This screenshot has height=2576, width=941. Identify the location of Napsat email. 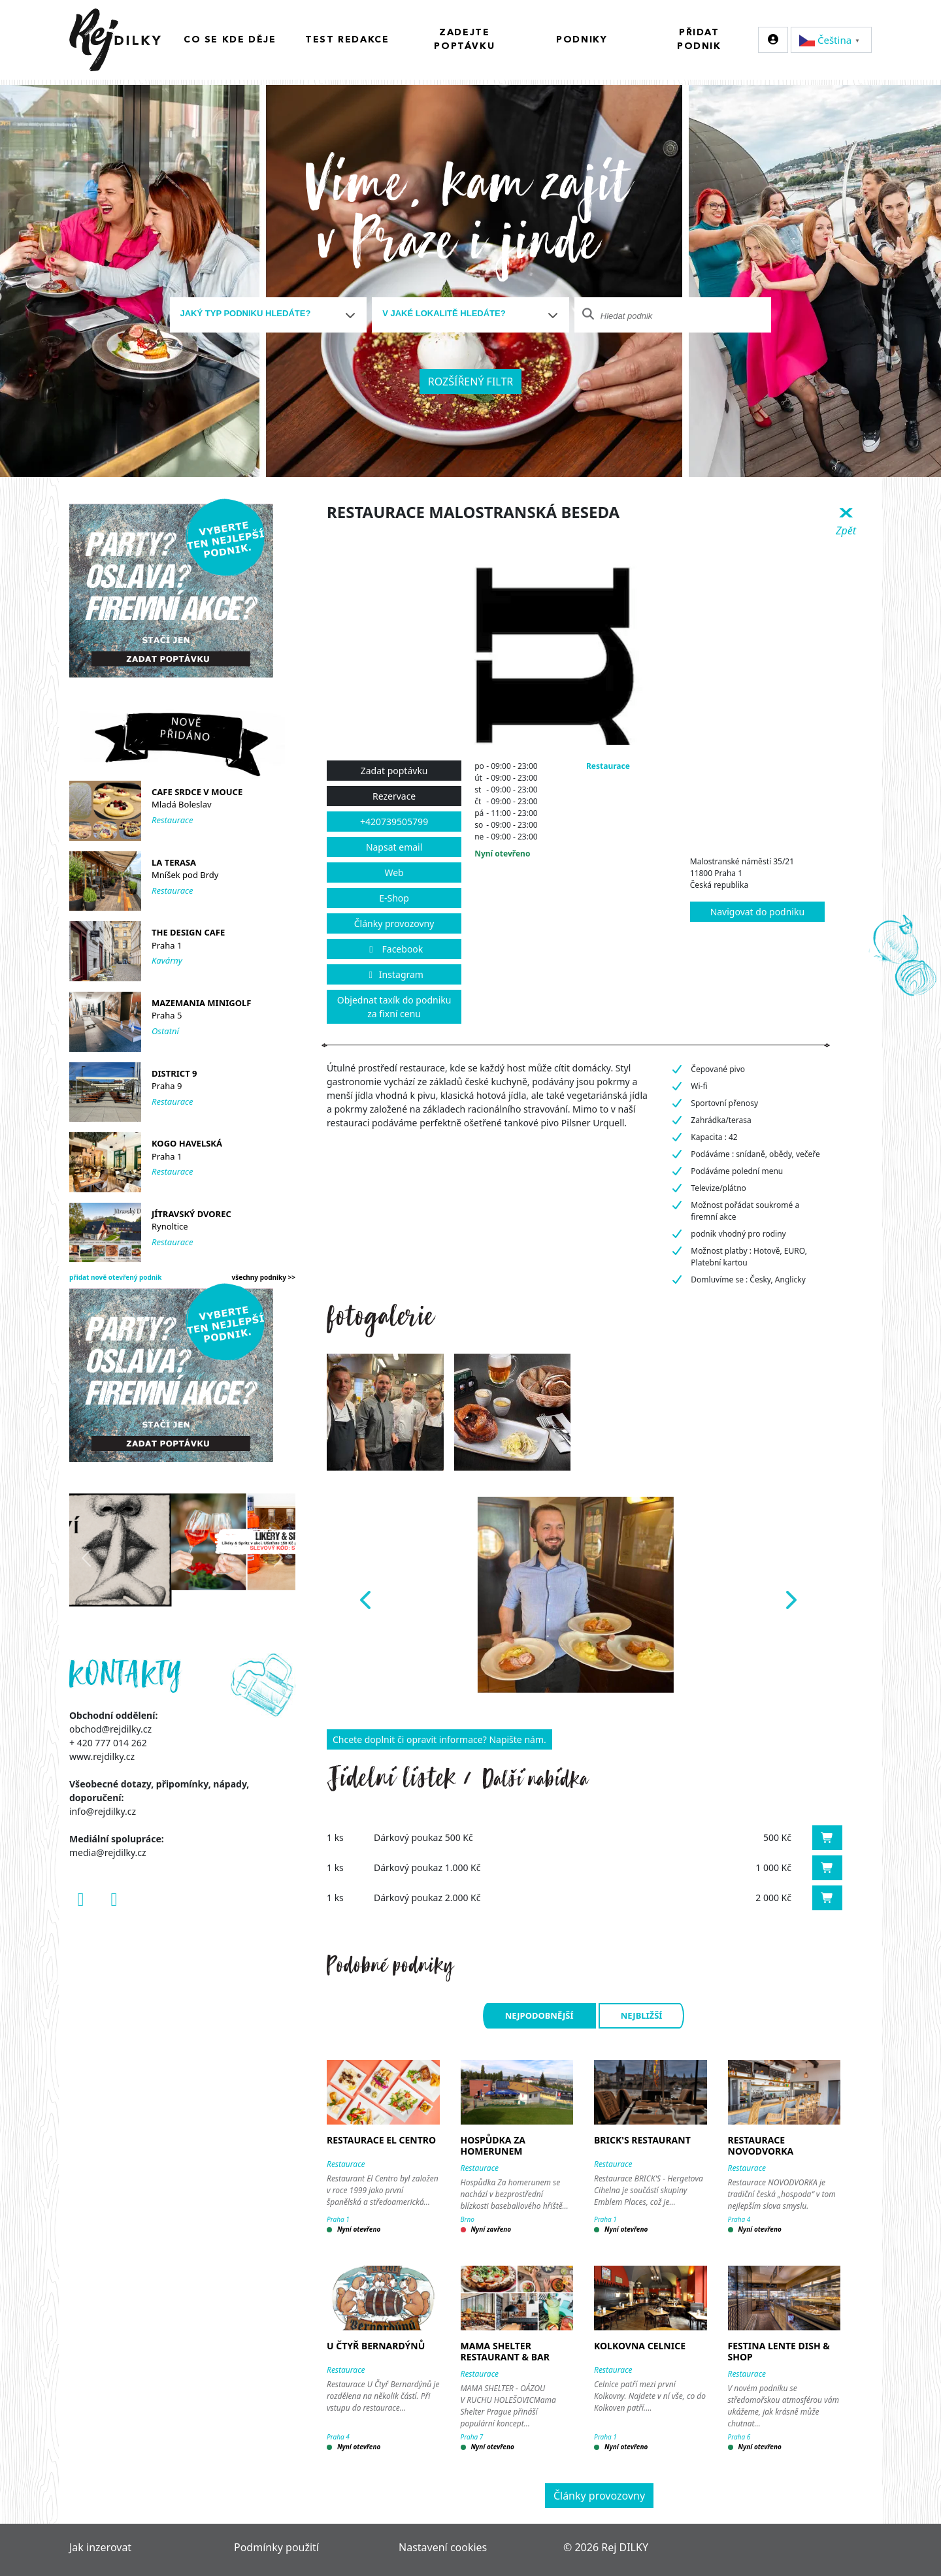
(394, 847).